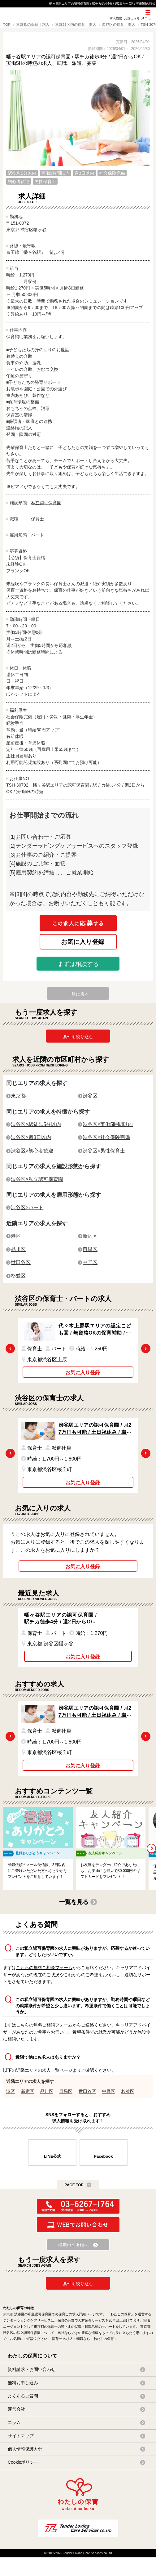 Image resolution: width=156 pixels, height=2576 pixels. Describe the element at coordinates (16, 1236) in the screenshot. I see `港区` at that location.